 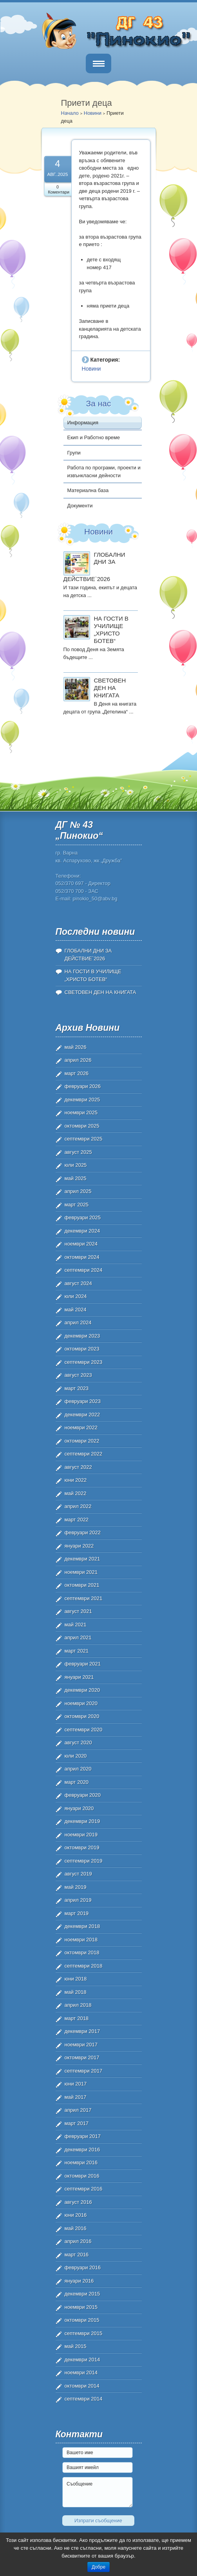 I want to click on август 2020, so click(x=78, y=1742).